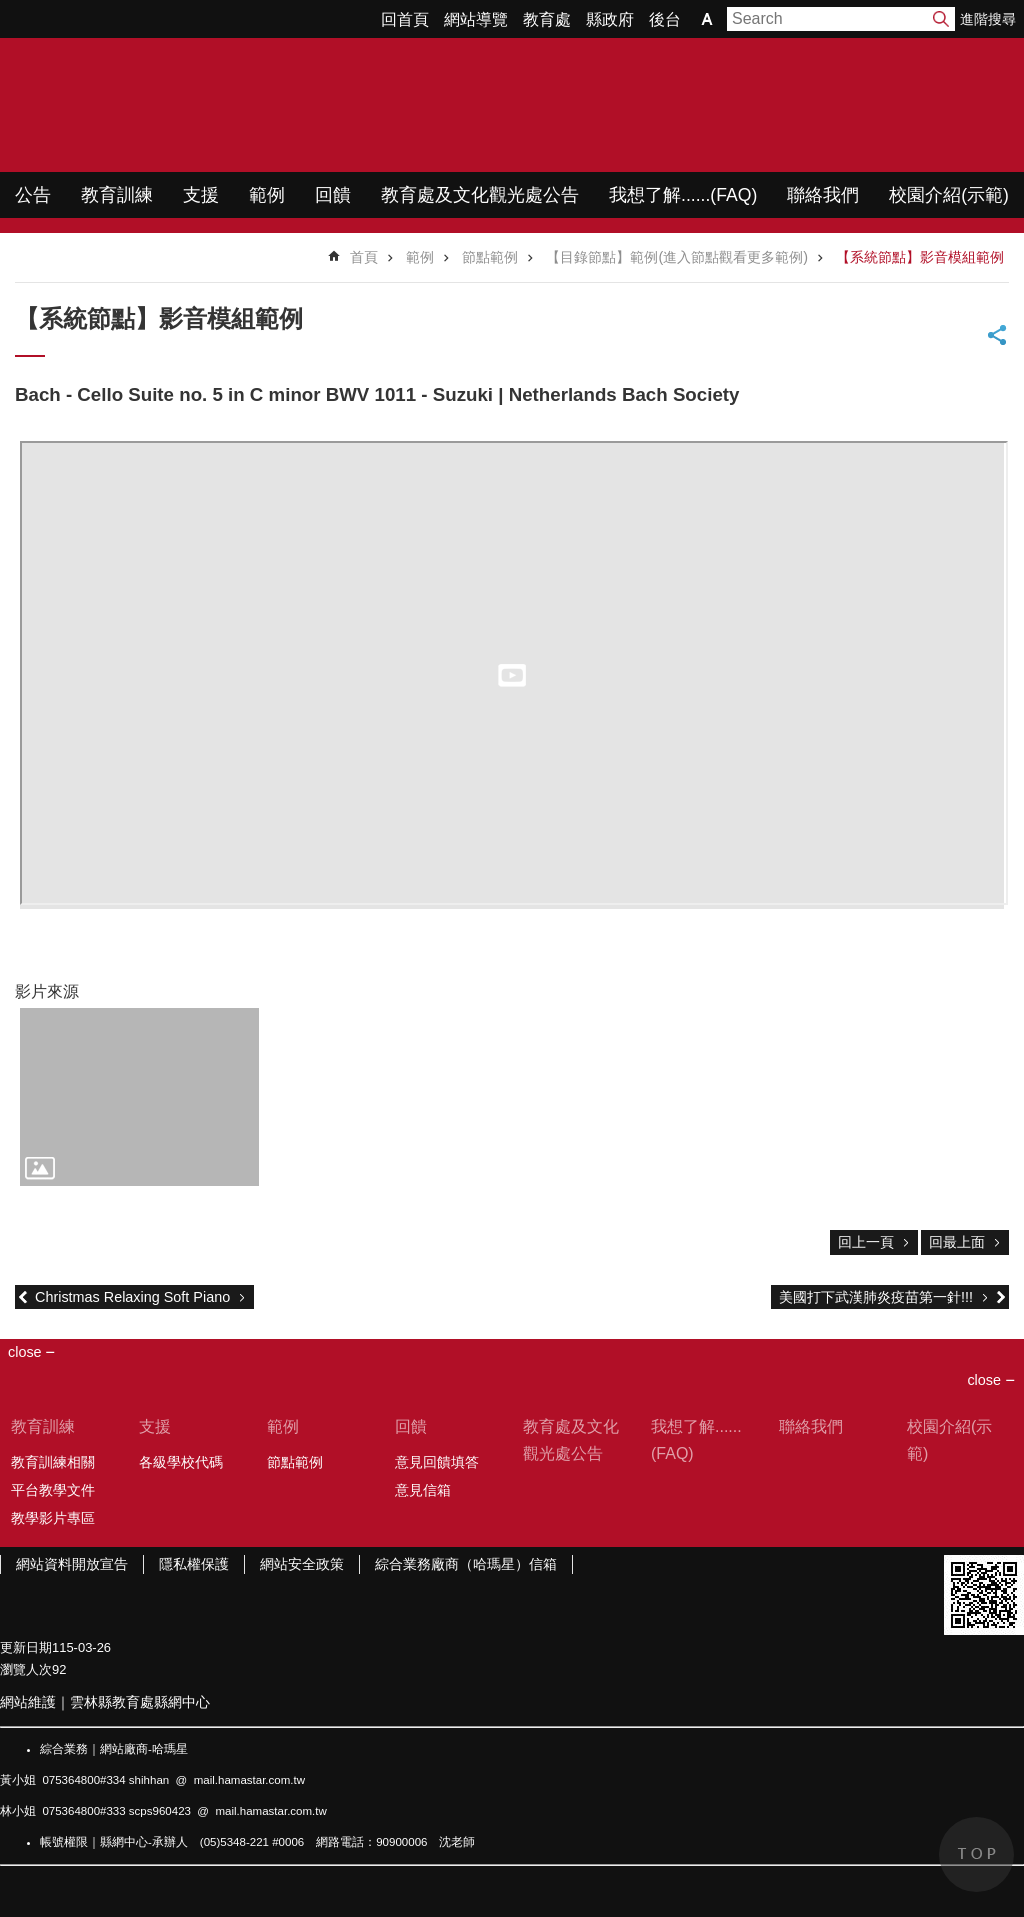 This screenshot has width=1024, height=1917. I want to click on 綜合業務廠商（哈瑪星）信箱 [link], so click(466, 1564).